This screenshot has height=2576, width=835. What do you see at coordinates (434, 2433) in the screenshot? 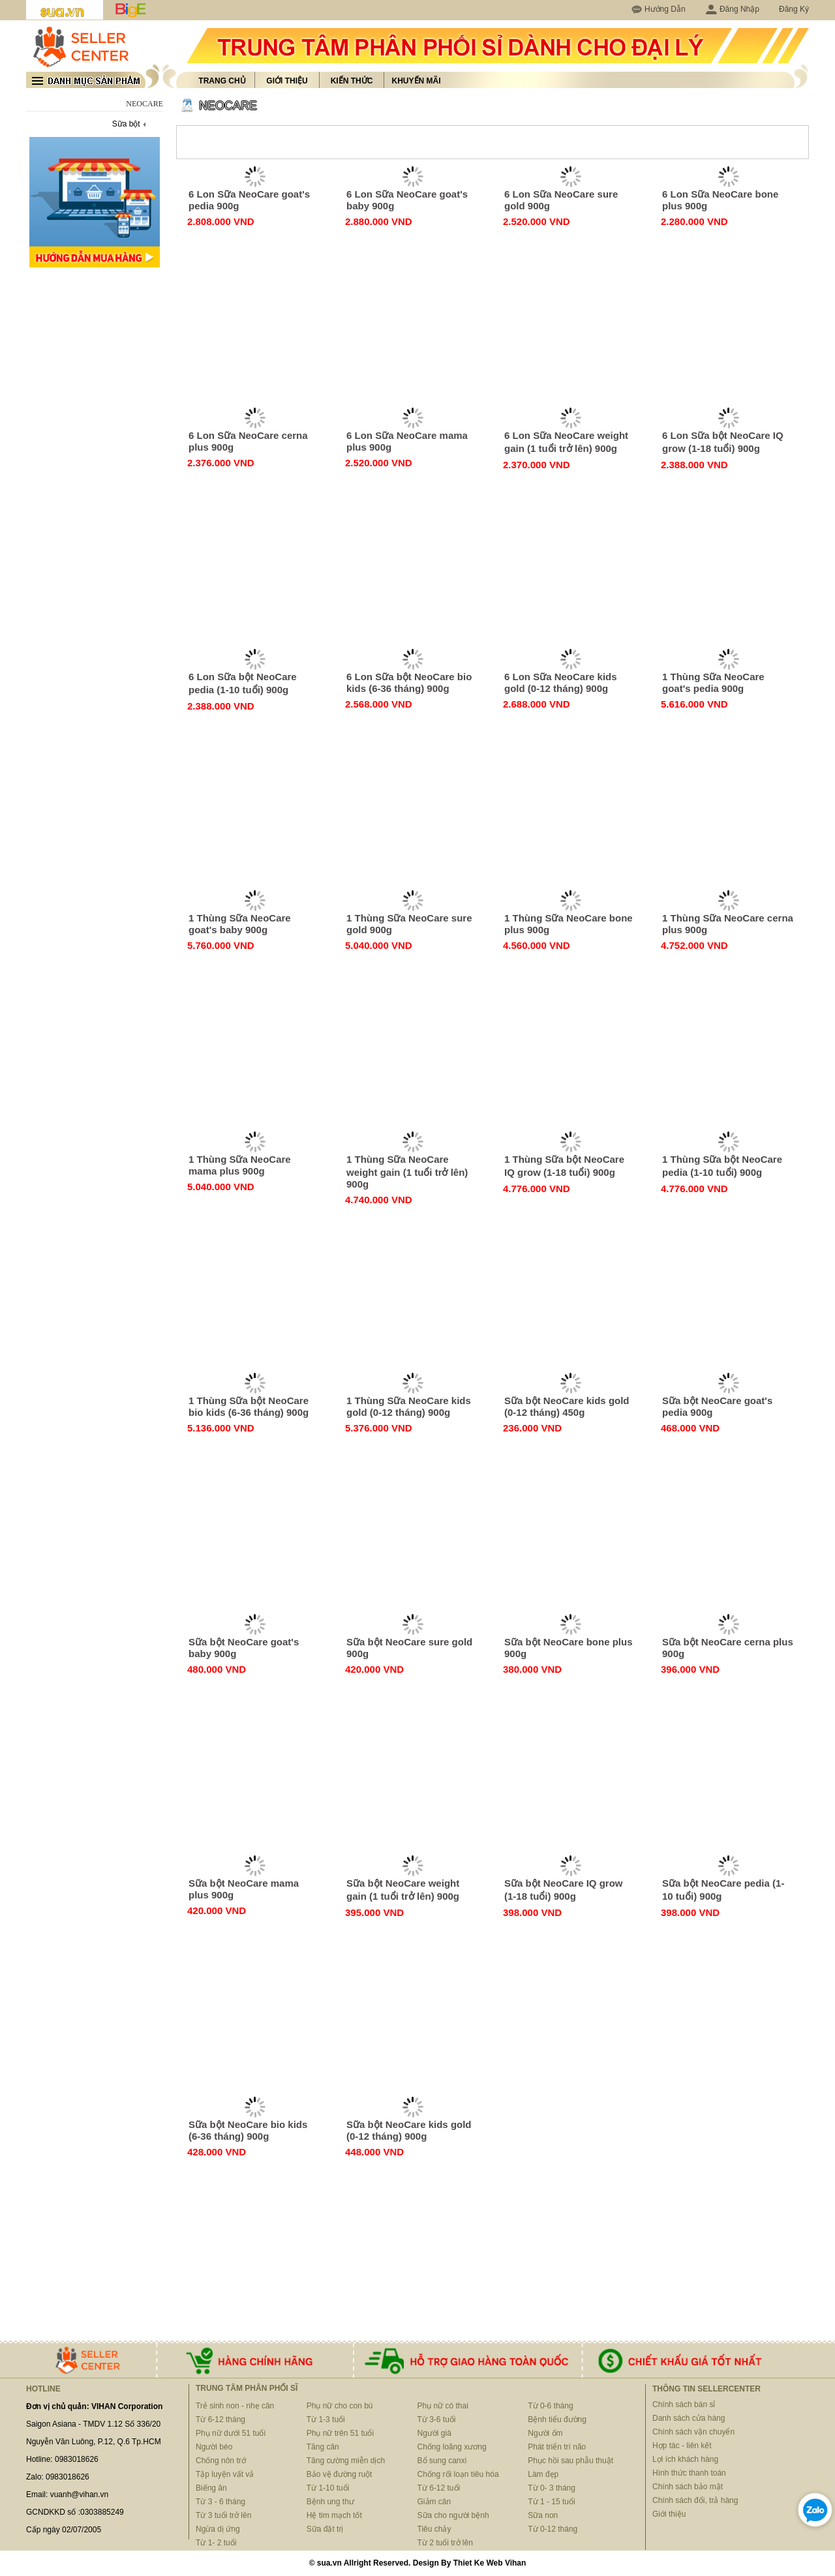
I see `Người già` at bounding box center [434, 2433].